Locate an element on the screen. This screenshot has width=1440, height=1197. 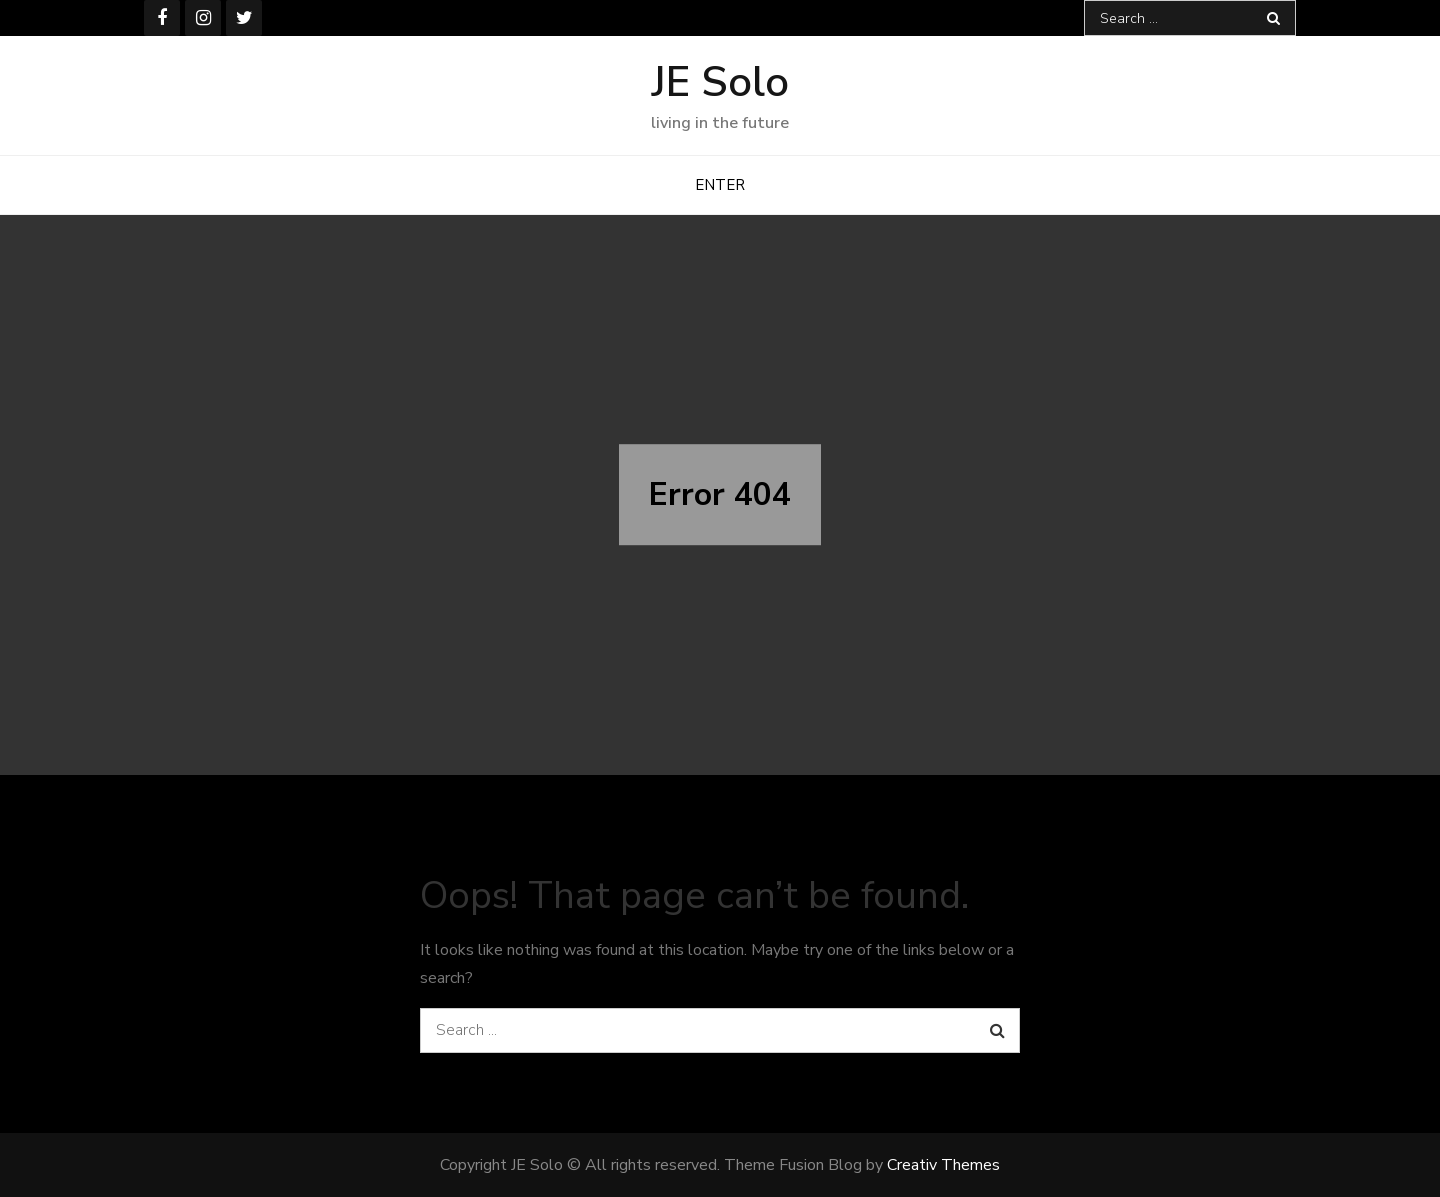
Creativ Themes is located at coordinates (943, 1165).